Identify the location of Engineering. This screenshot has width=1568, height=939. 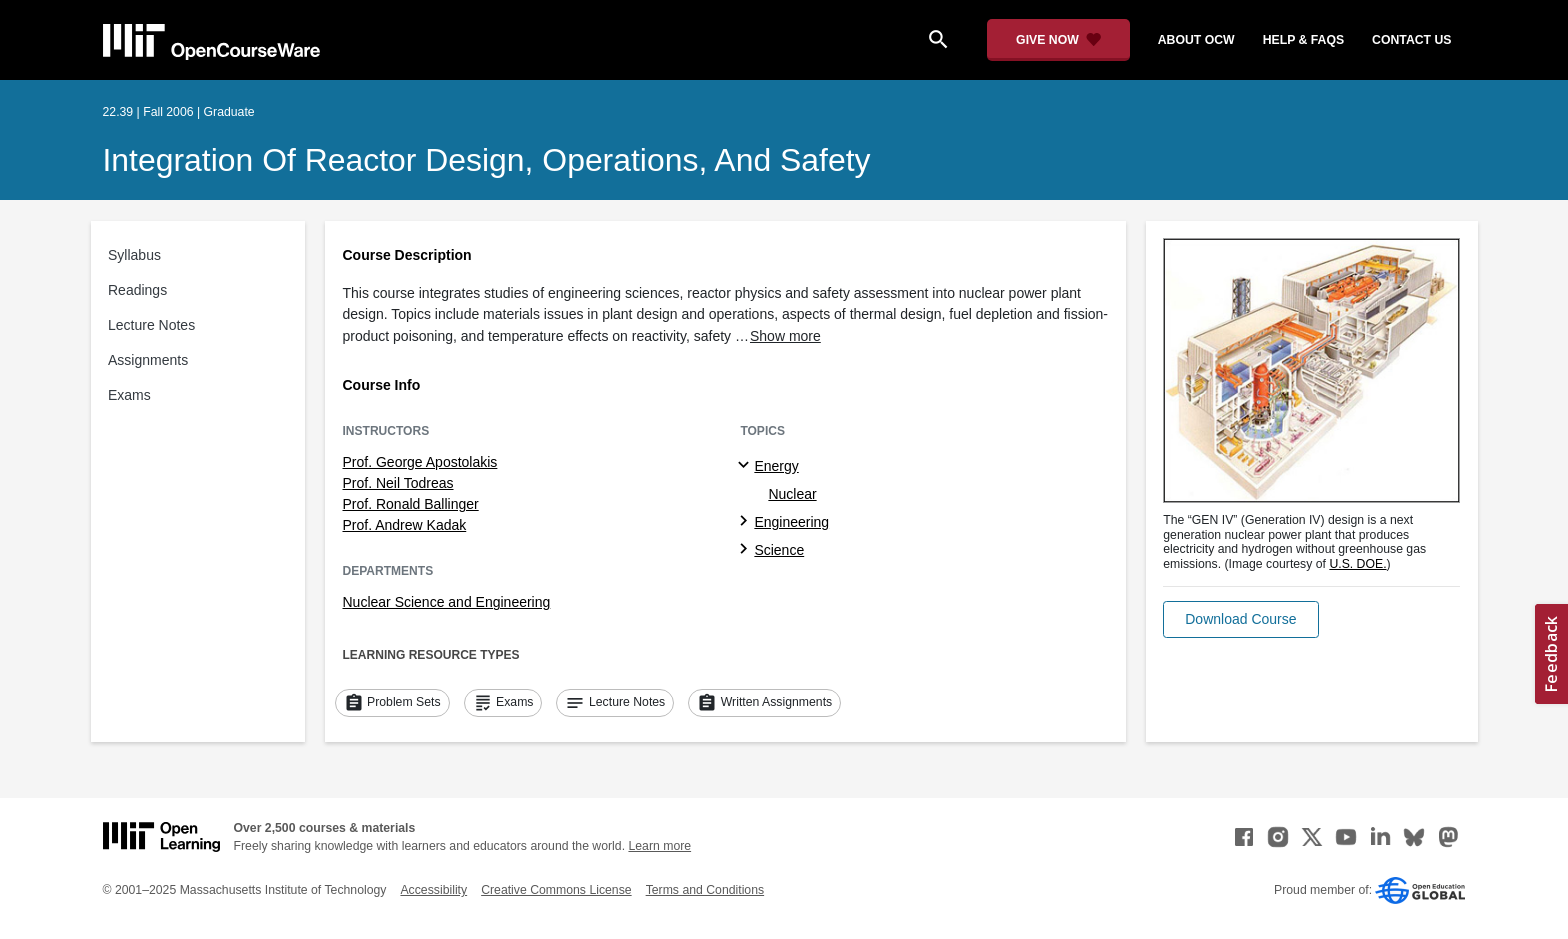
(791, 522).